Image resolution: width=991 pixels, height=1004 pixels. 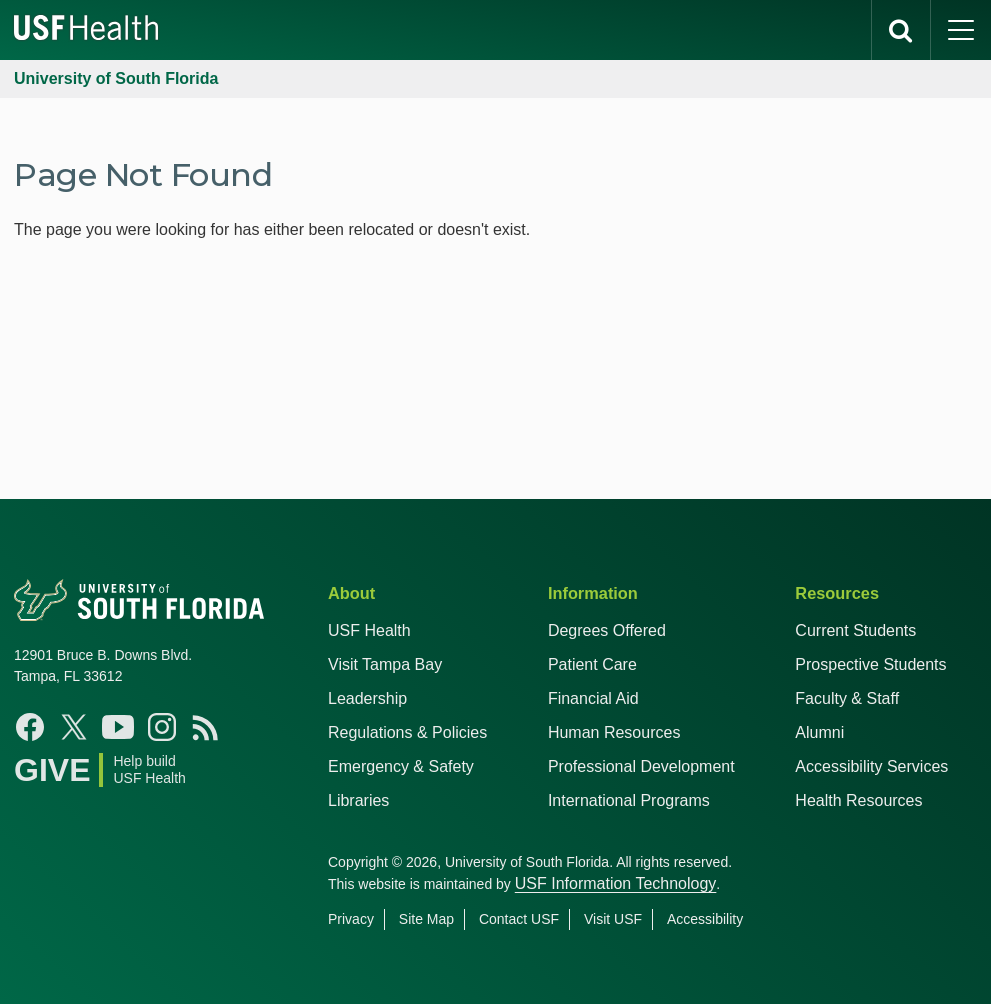 What do you see at coordinates (407, 732) in the screenshot?
I see `Regulations & Policies [USF Regulations & Policies]` at bounding box center [407, 732].